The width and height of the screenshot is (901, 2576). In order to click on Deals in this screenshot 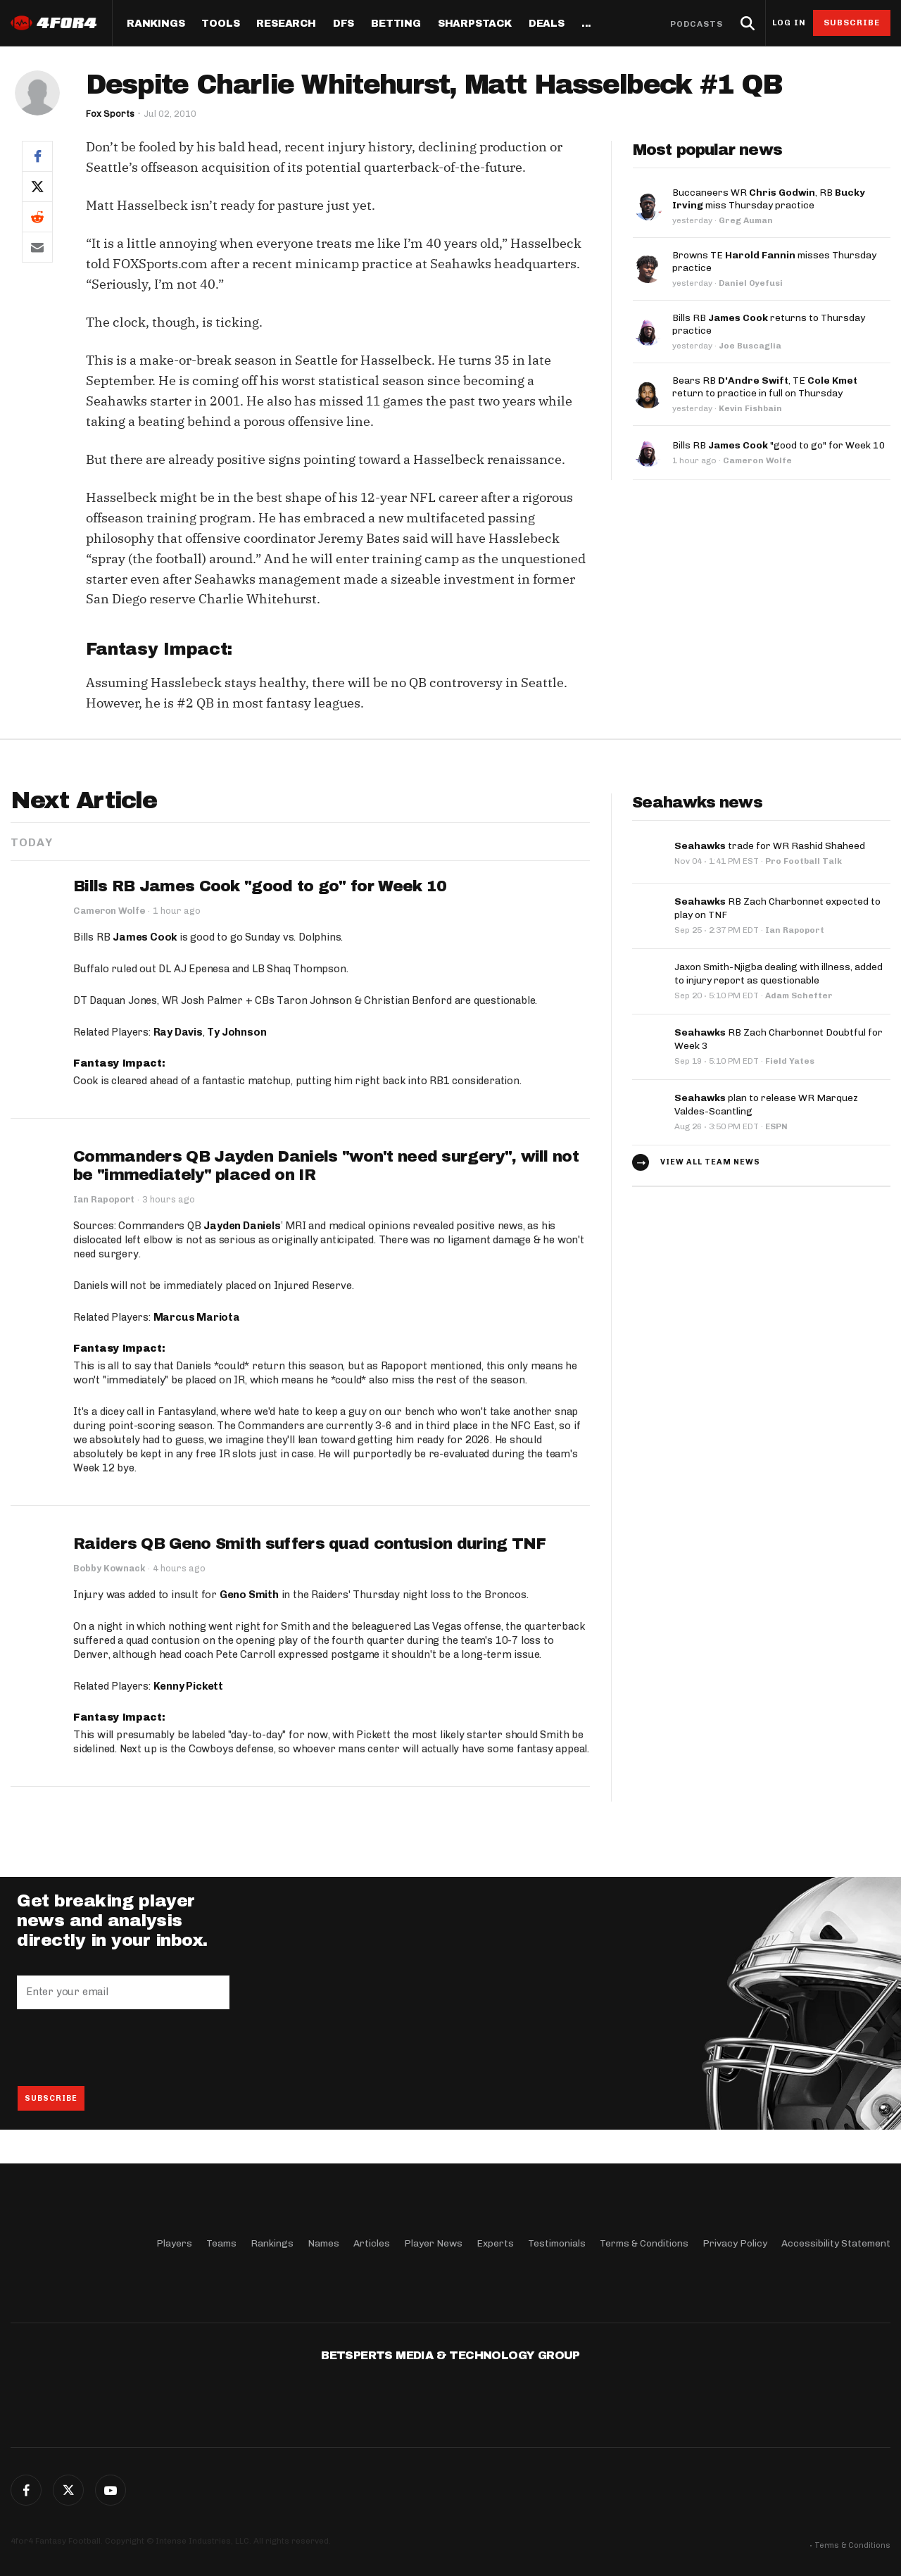, I will do `click(547, 24)`.